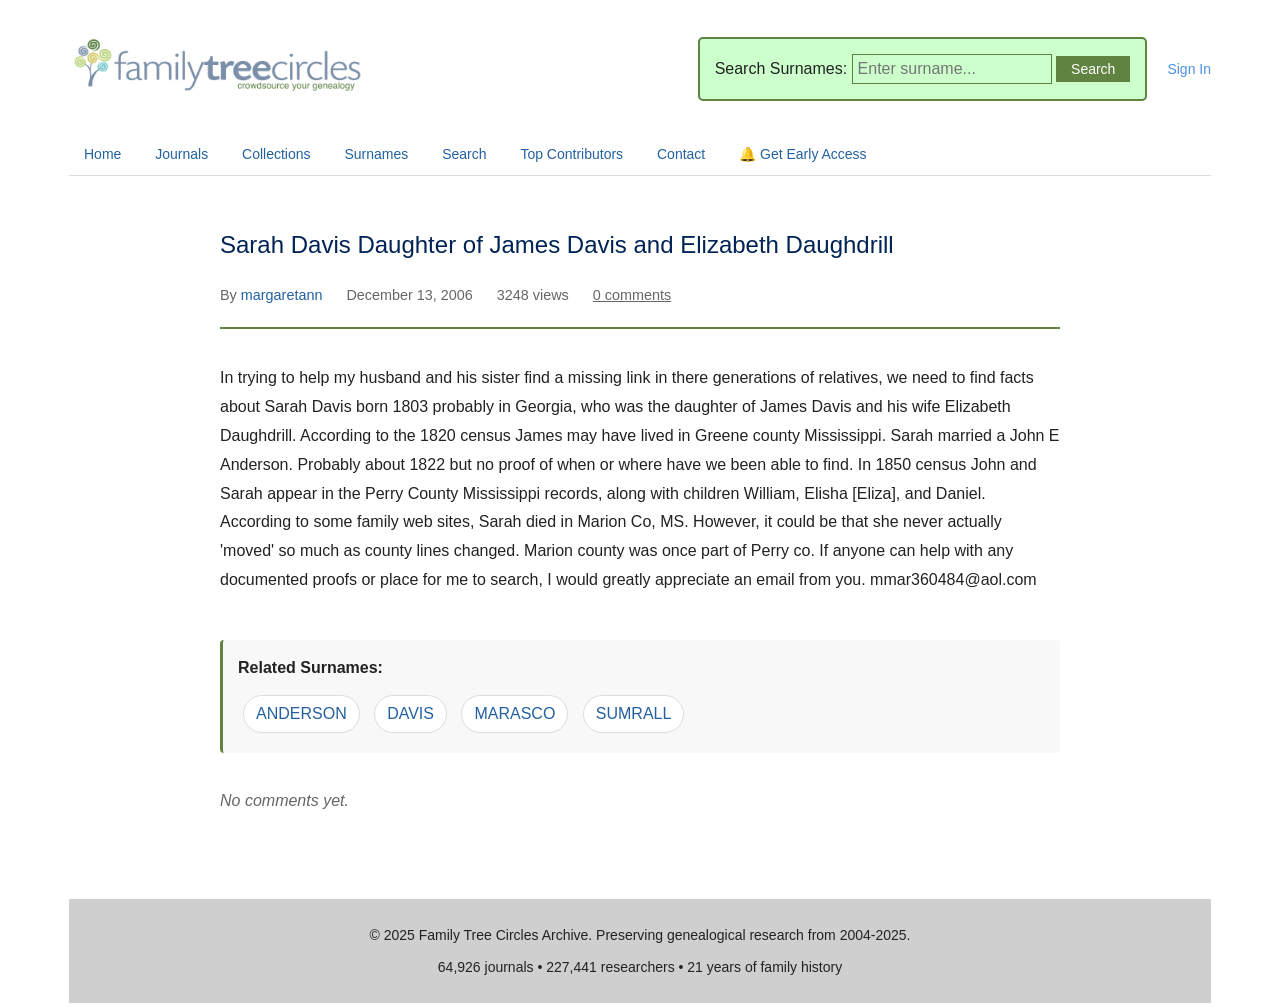 The height and width of the screenshot is (1008, 1280). I want to click on 0 comments, so click(632, 295).